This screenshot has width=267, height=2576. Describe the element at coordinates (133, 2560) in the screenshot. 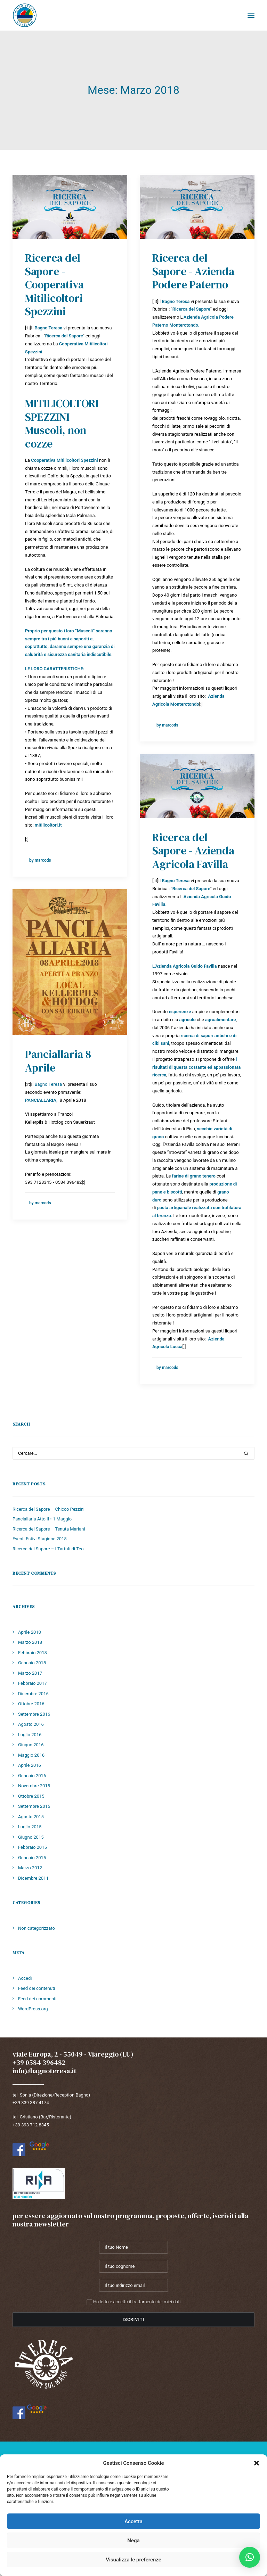

I see `Visualizza le preferenze` at that location.